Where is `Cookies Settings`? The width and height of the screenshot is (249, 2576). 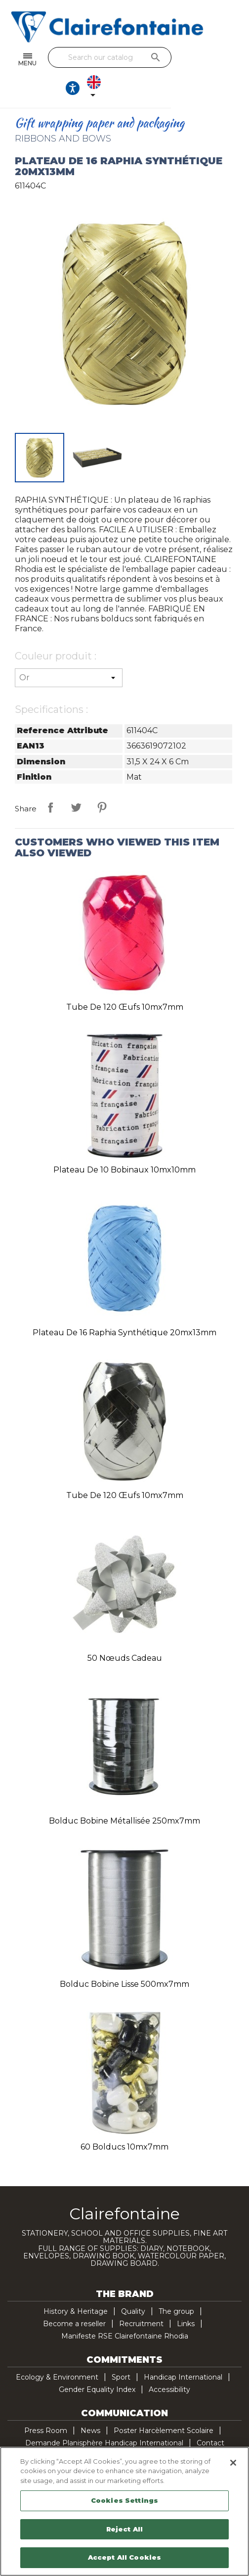
Cookies Settings is located at coordinates (124, 2500).